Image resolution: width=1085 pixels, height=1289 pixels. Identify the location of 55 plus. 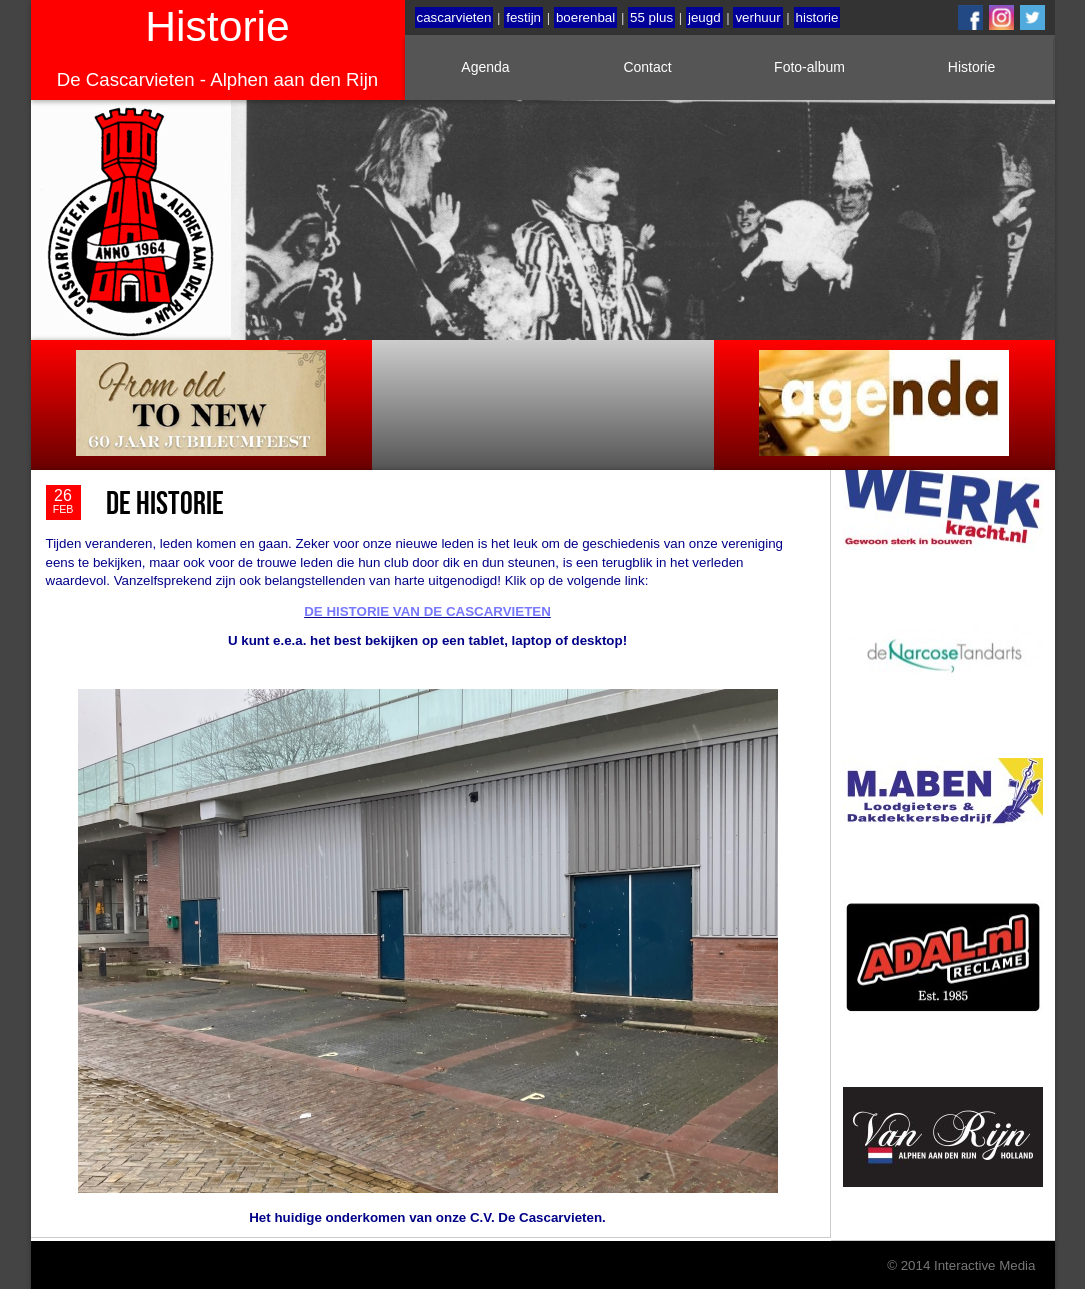
(651, 17).